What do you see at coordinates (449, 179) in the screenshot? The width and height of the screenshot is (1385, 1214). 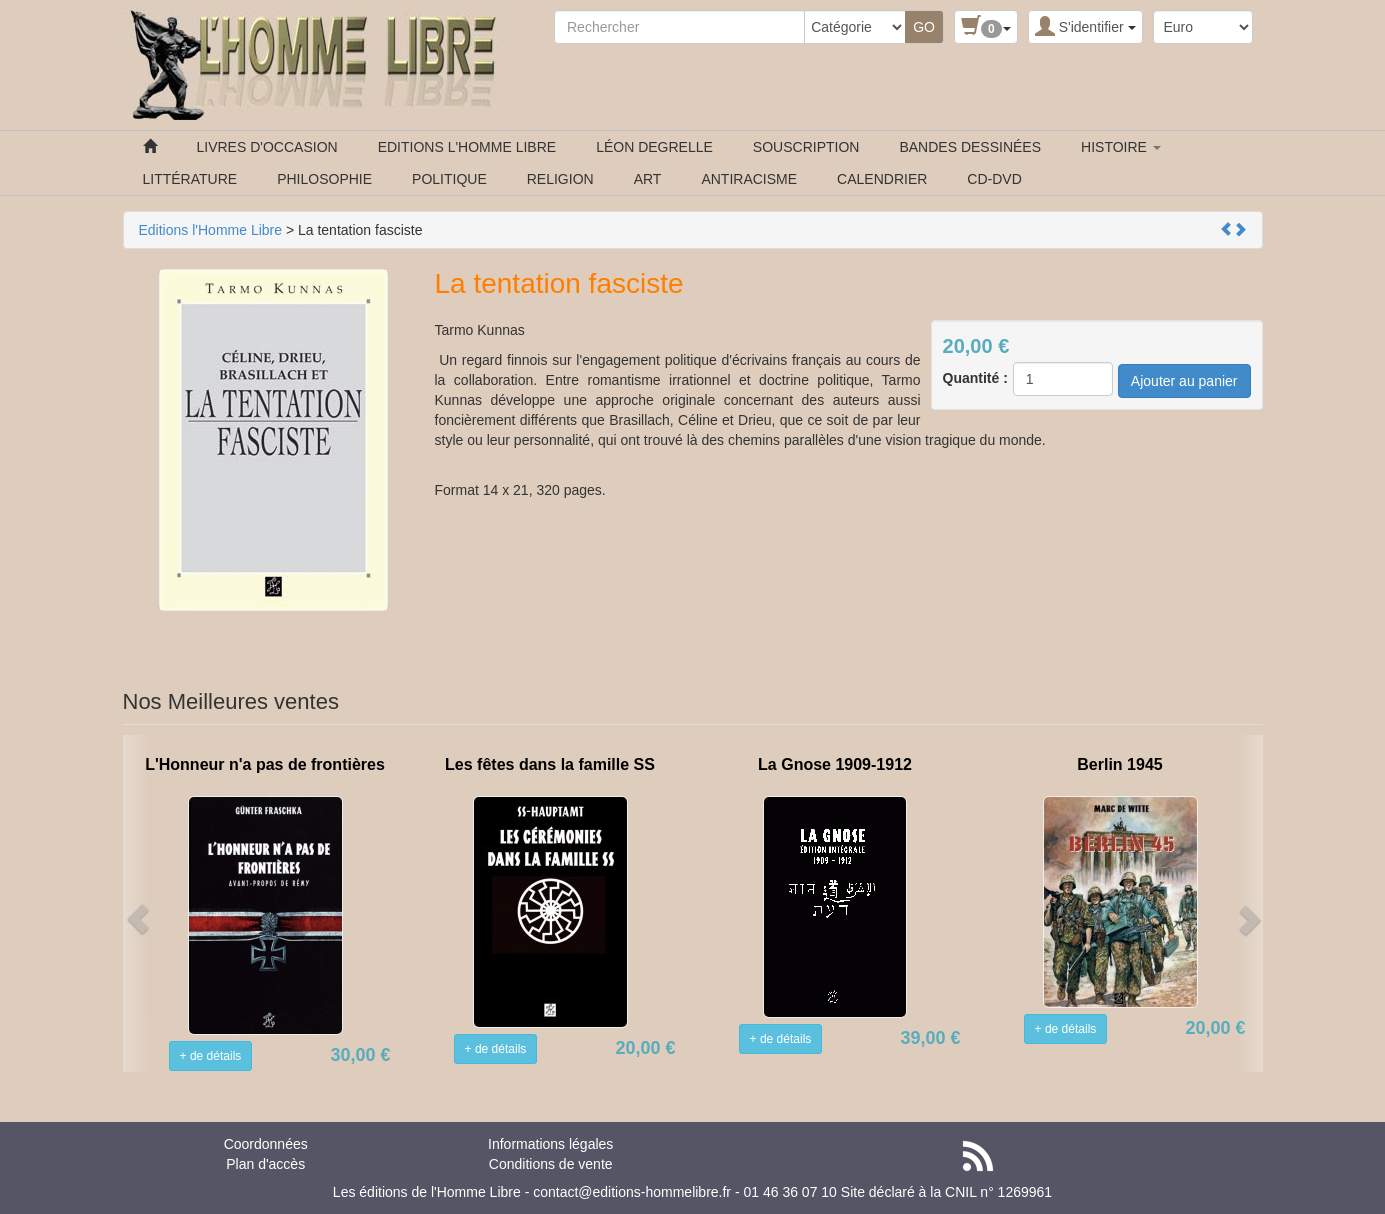 I see `POLITIQUE` at bounding box center [449, 179].